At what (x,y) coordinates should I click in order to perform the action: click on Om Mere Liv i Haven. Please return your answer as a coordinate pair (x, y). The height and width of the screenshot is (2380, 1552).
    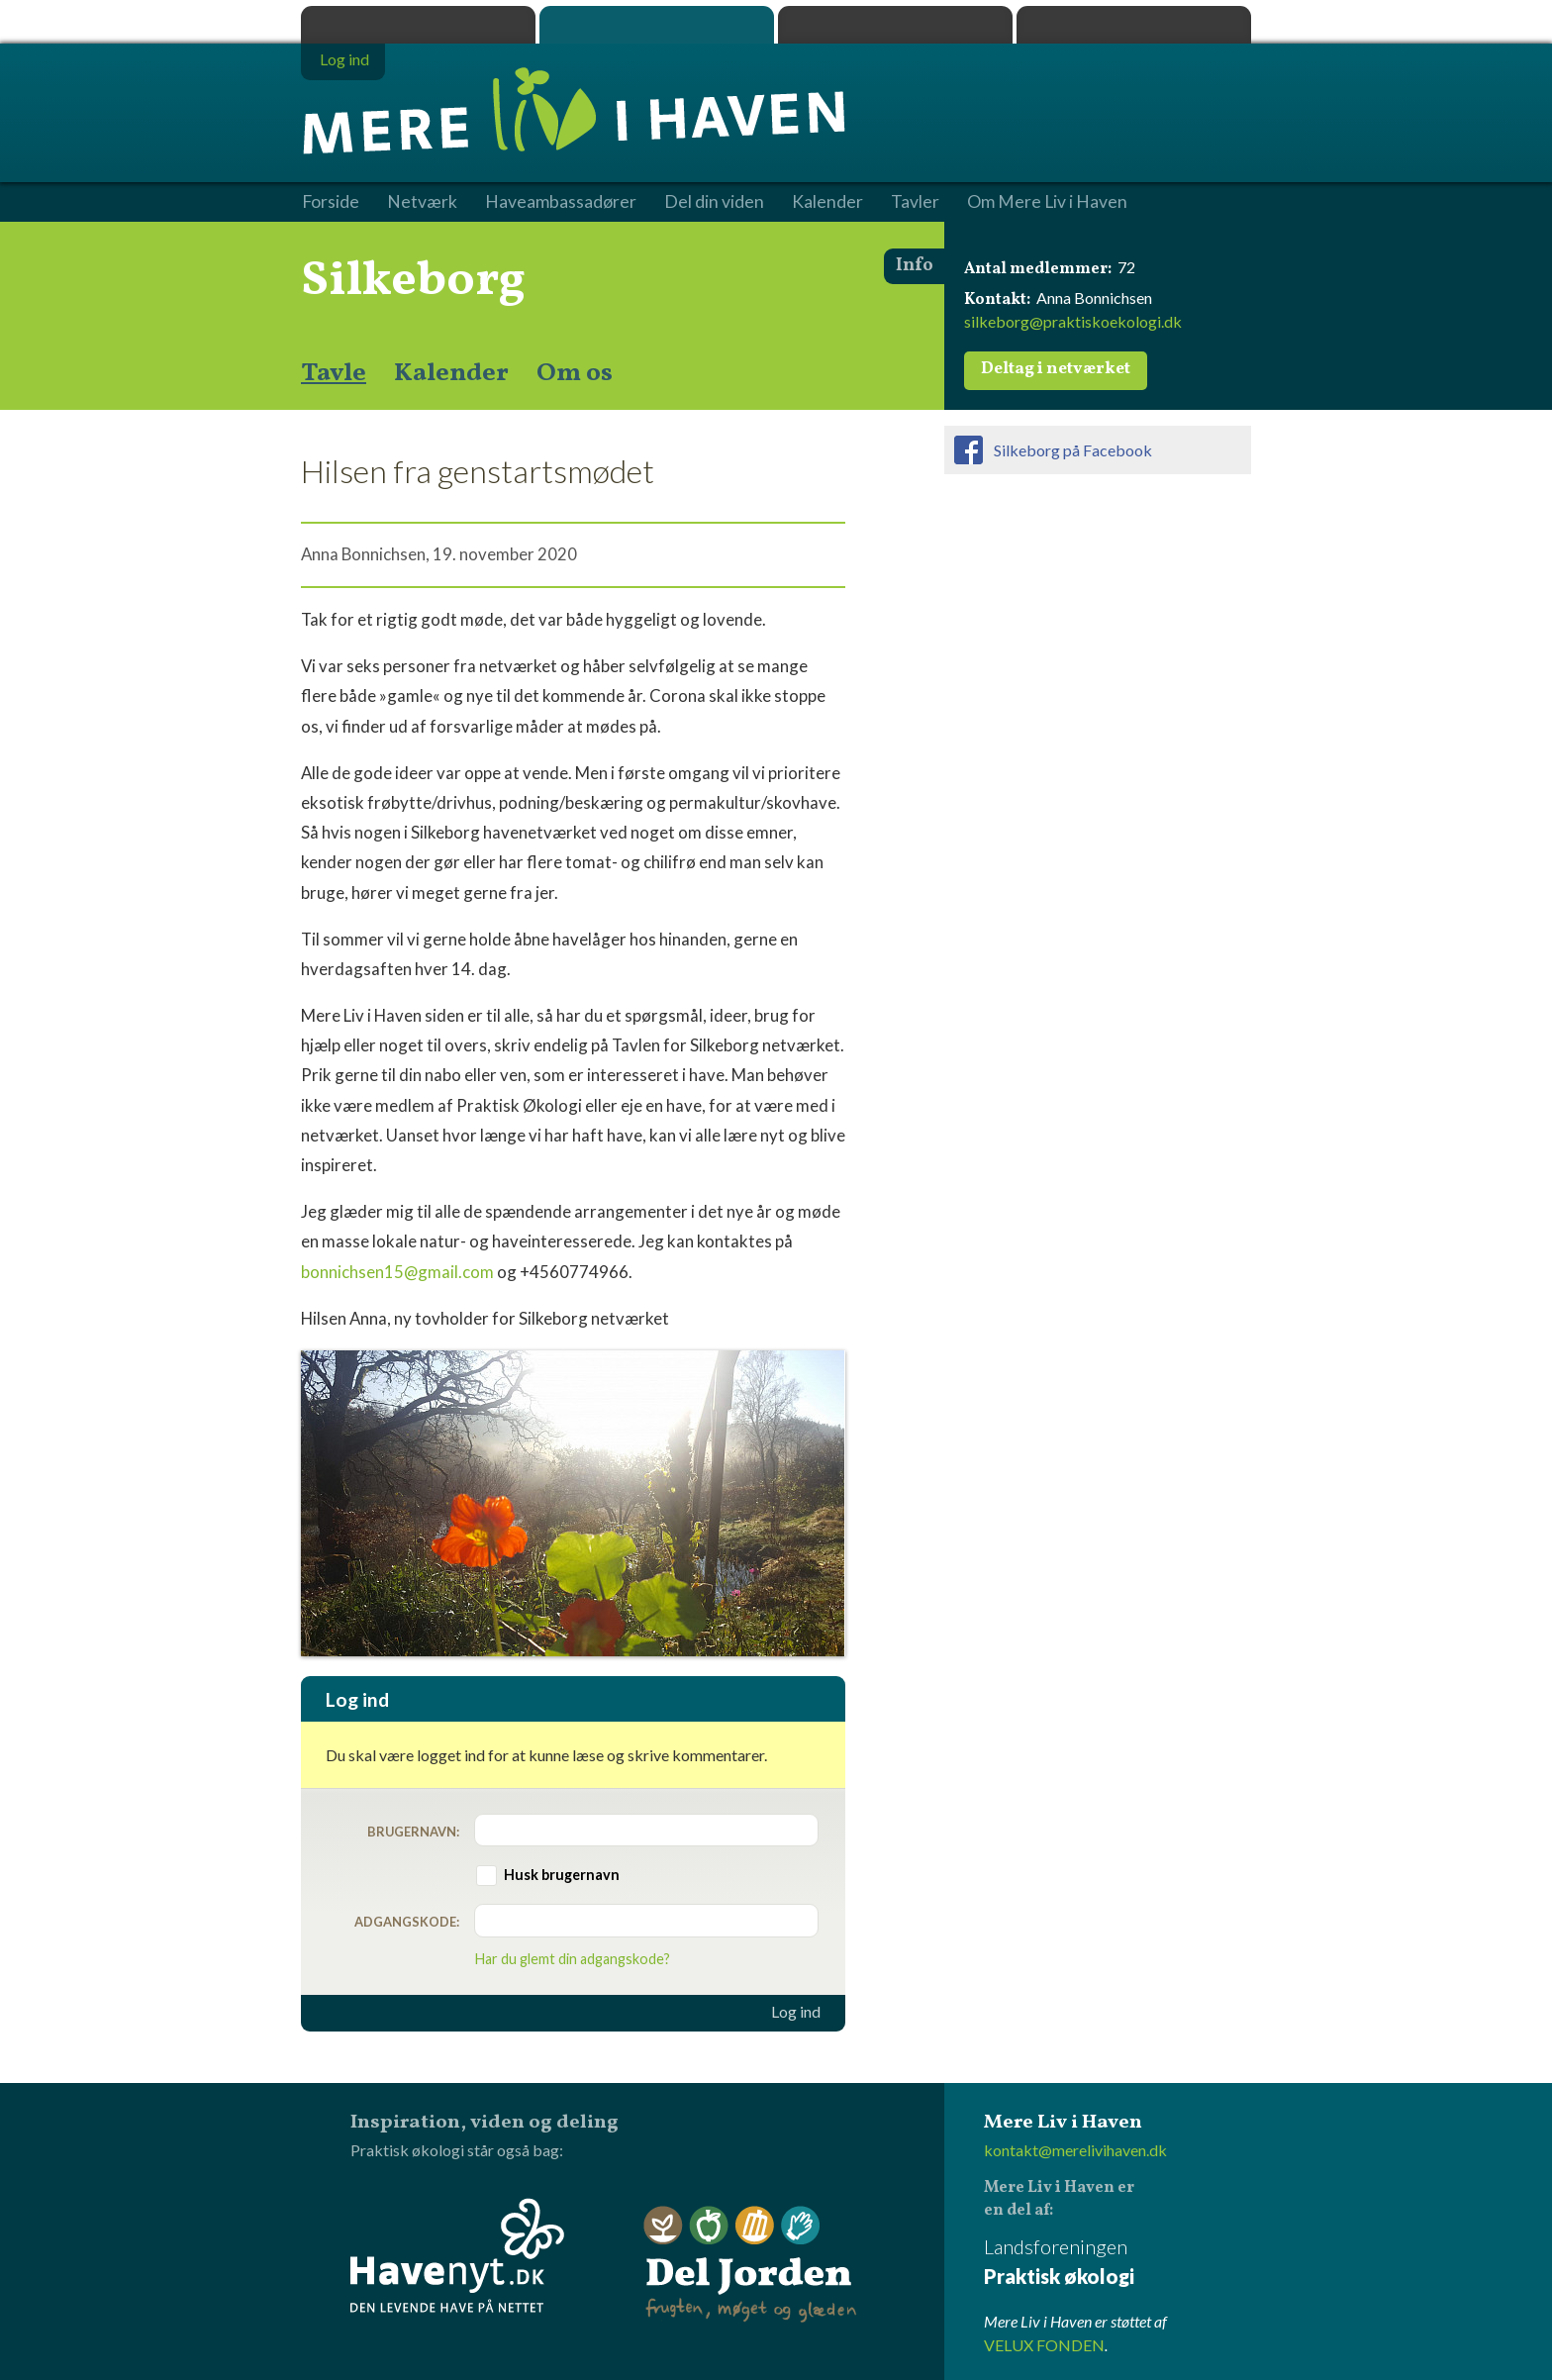
    Looking at the image, I should click on (1047, 202).